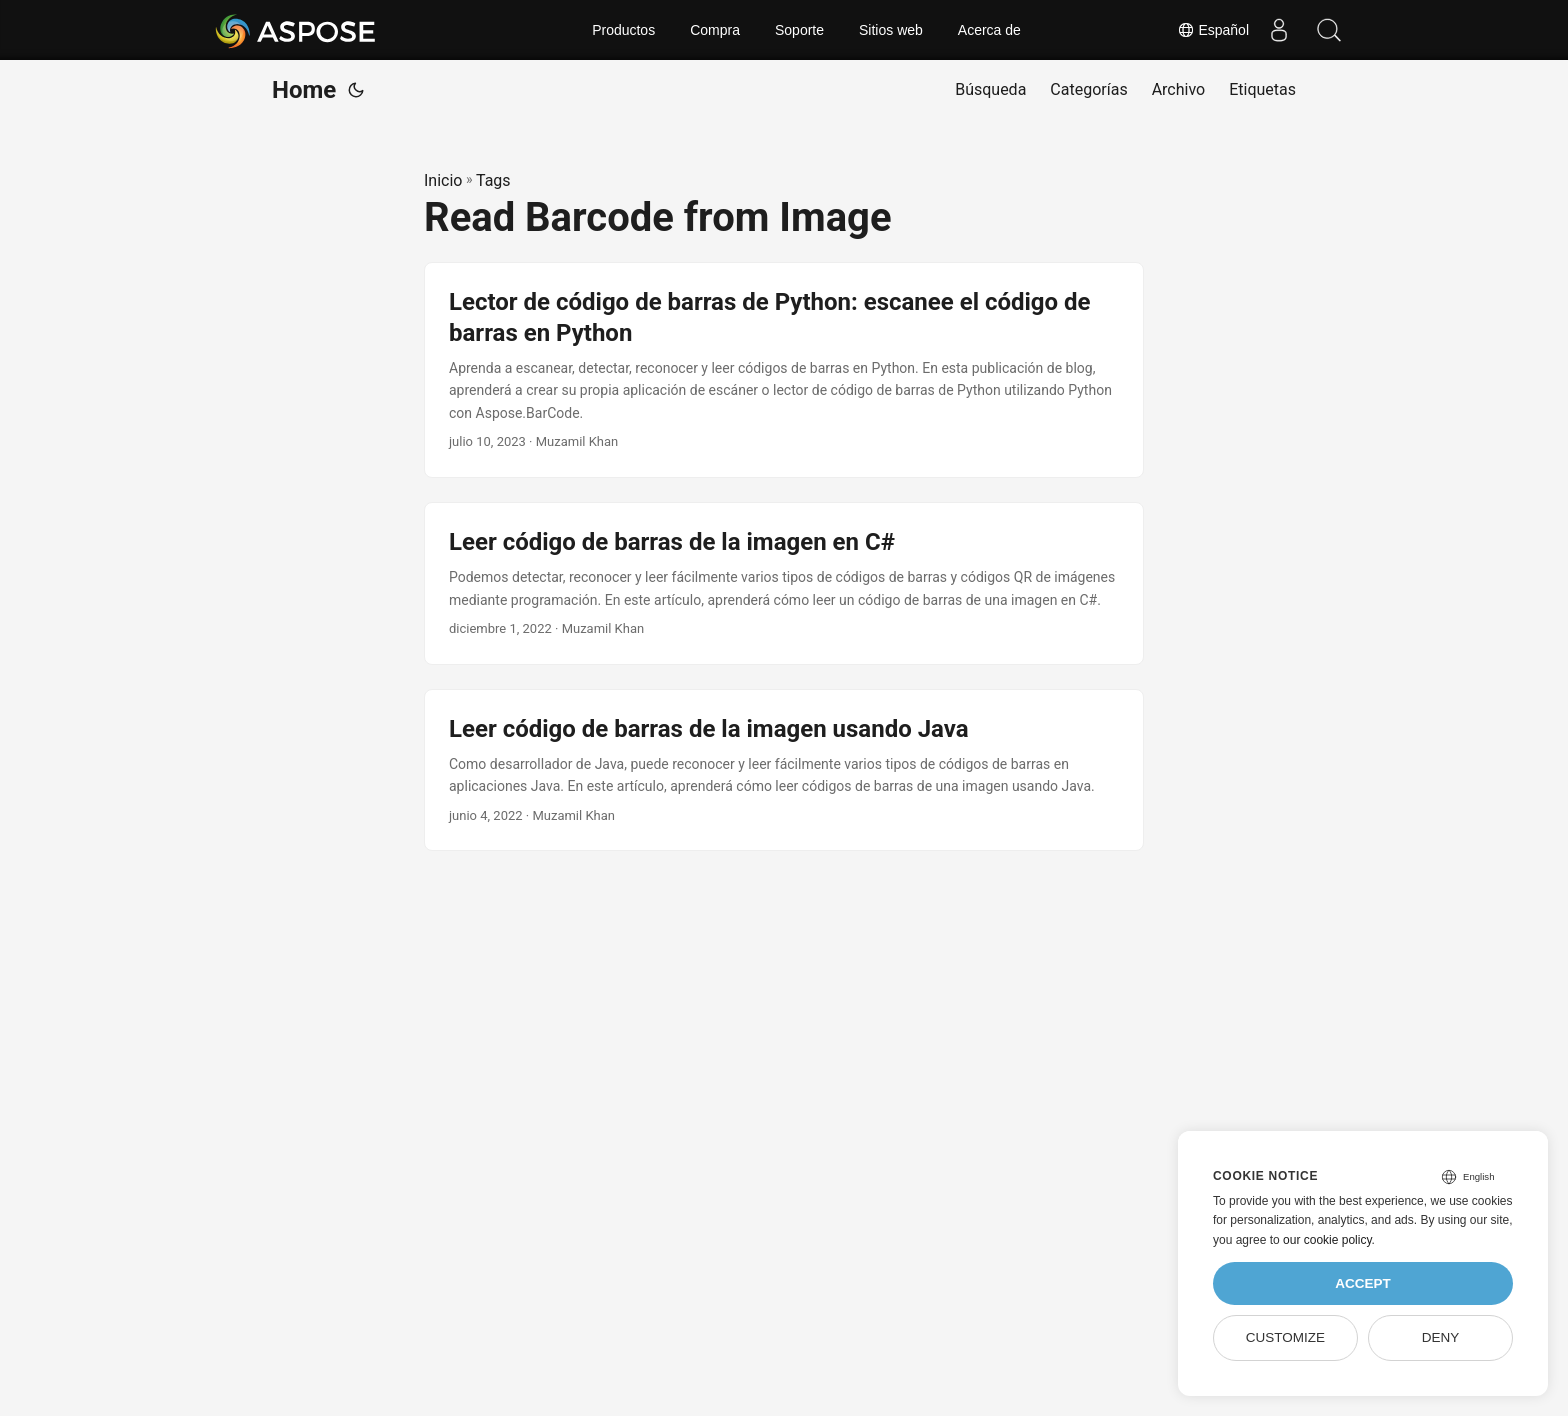 The image size is (1568, 1416). Describe the element at coordinates (443, 180) in the screenshot. I see `Inicio` at that location.